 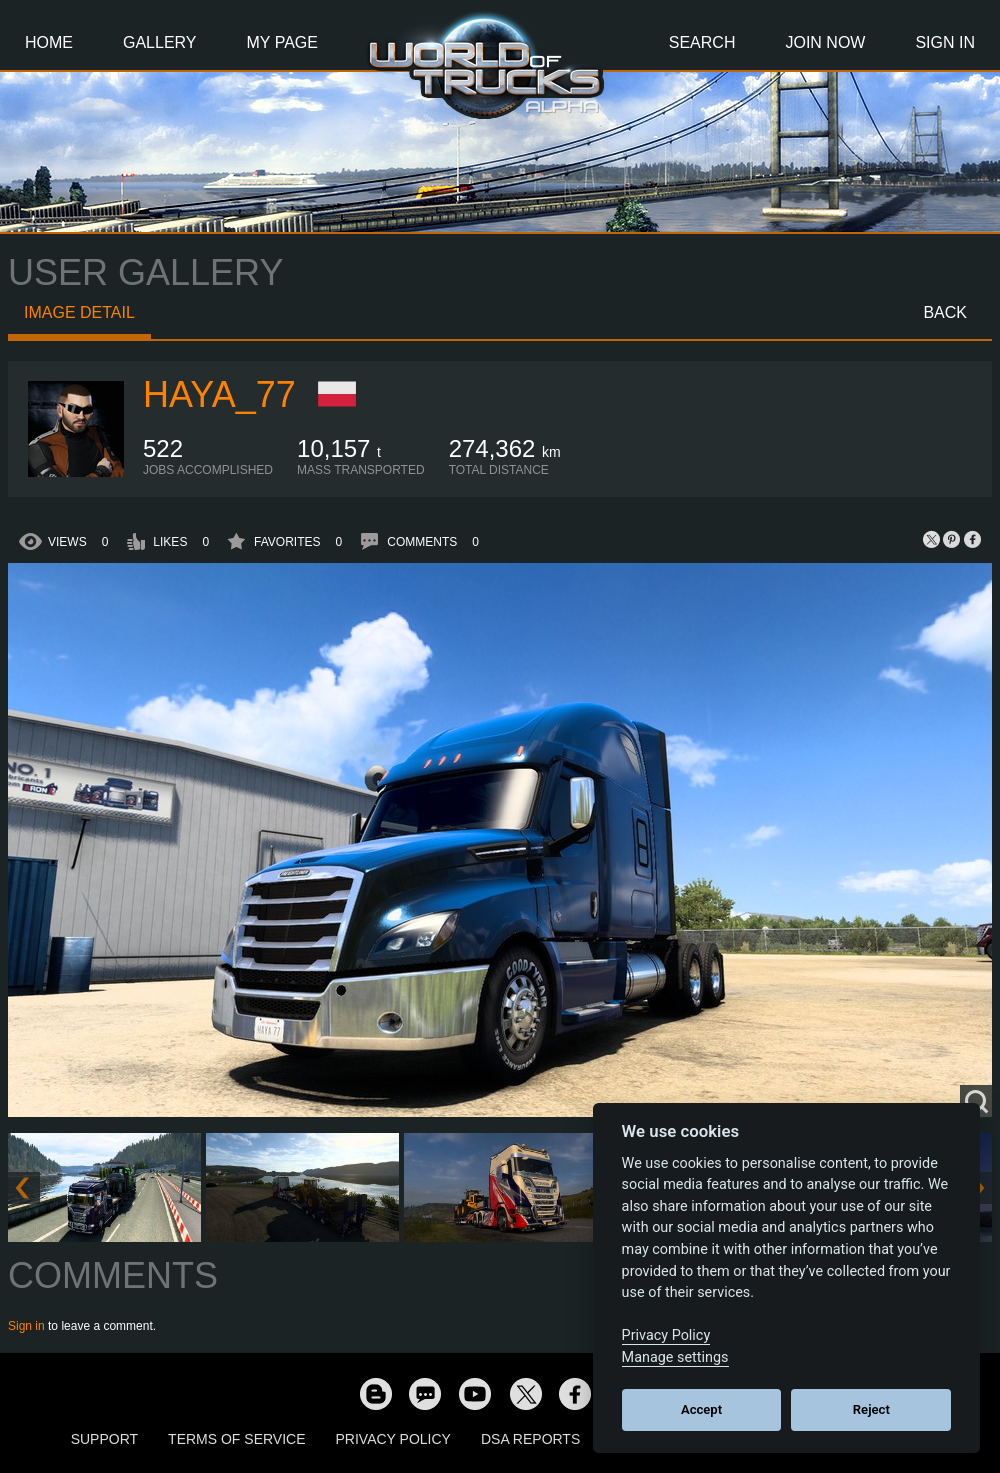 What do you see at coordinates (26, 1326) in the screenshot?
I see `Sign in` at bounding box center [26, 1326].